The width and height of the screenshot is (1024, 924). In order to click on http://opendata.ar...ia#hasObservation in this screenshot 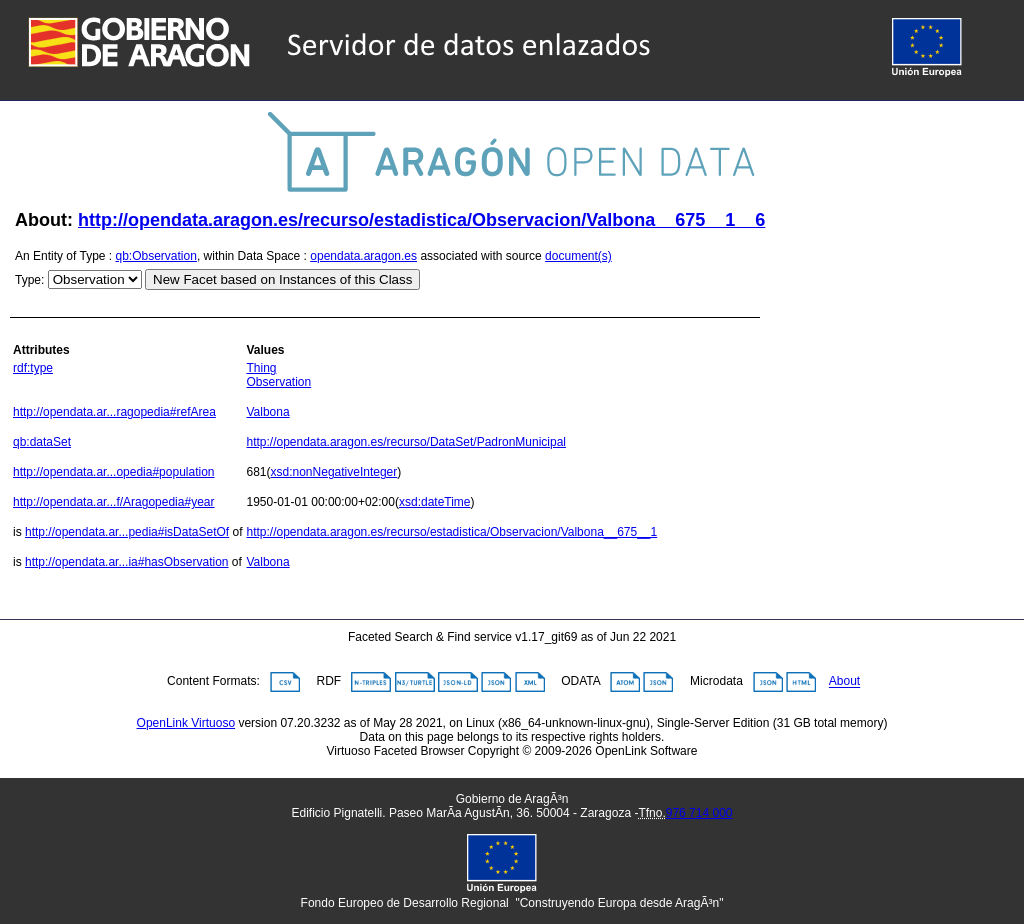, I will do `click(126, 562)`.